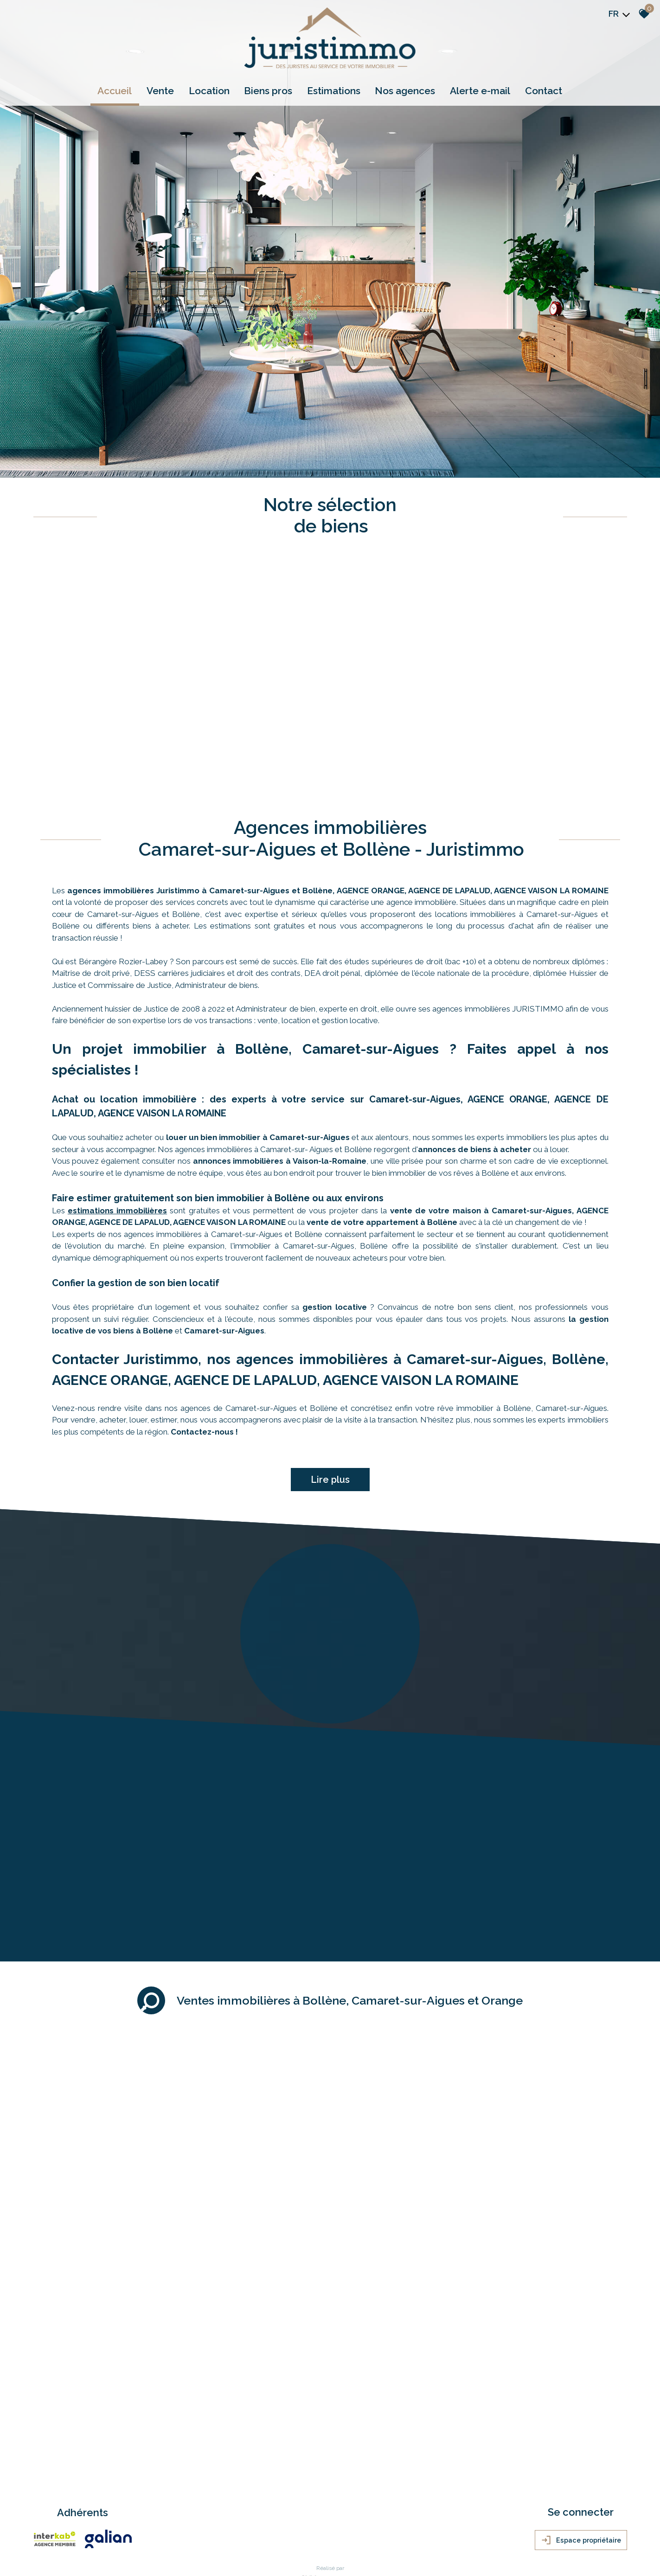  What do you see at coordinates (330, 1357) in the screenshot?
I see `Lire plus` at bounding box center [330, 1357].